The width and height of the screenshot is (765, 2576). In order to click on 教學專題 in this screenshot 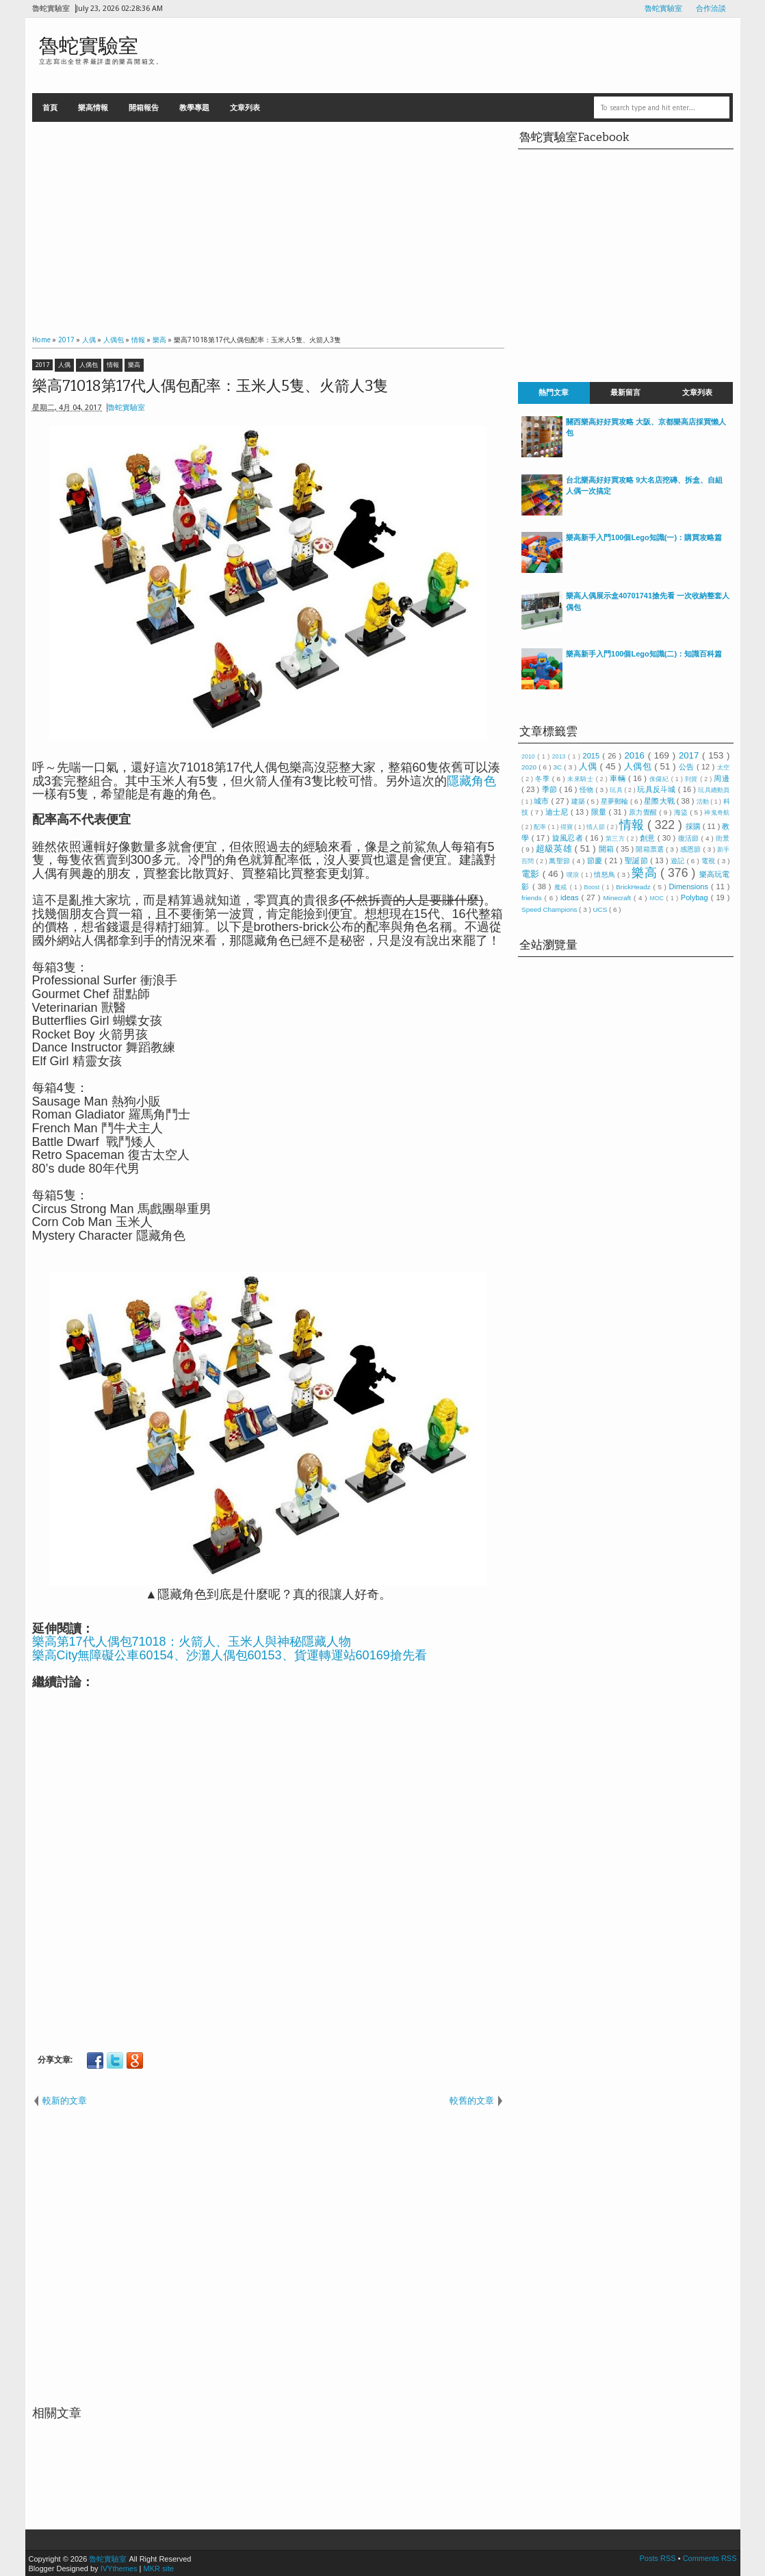, I will do `click(194, 107)`.